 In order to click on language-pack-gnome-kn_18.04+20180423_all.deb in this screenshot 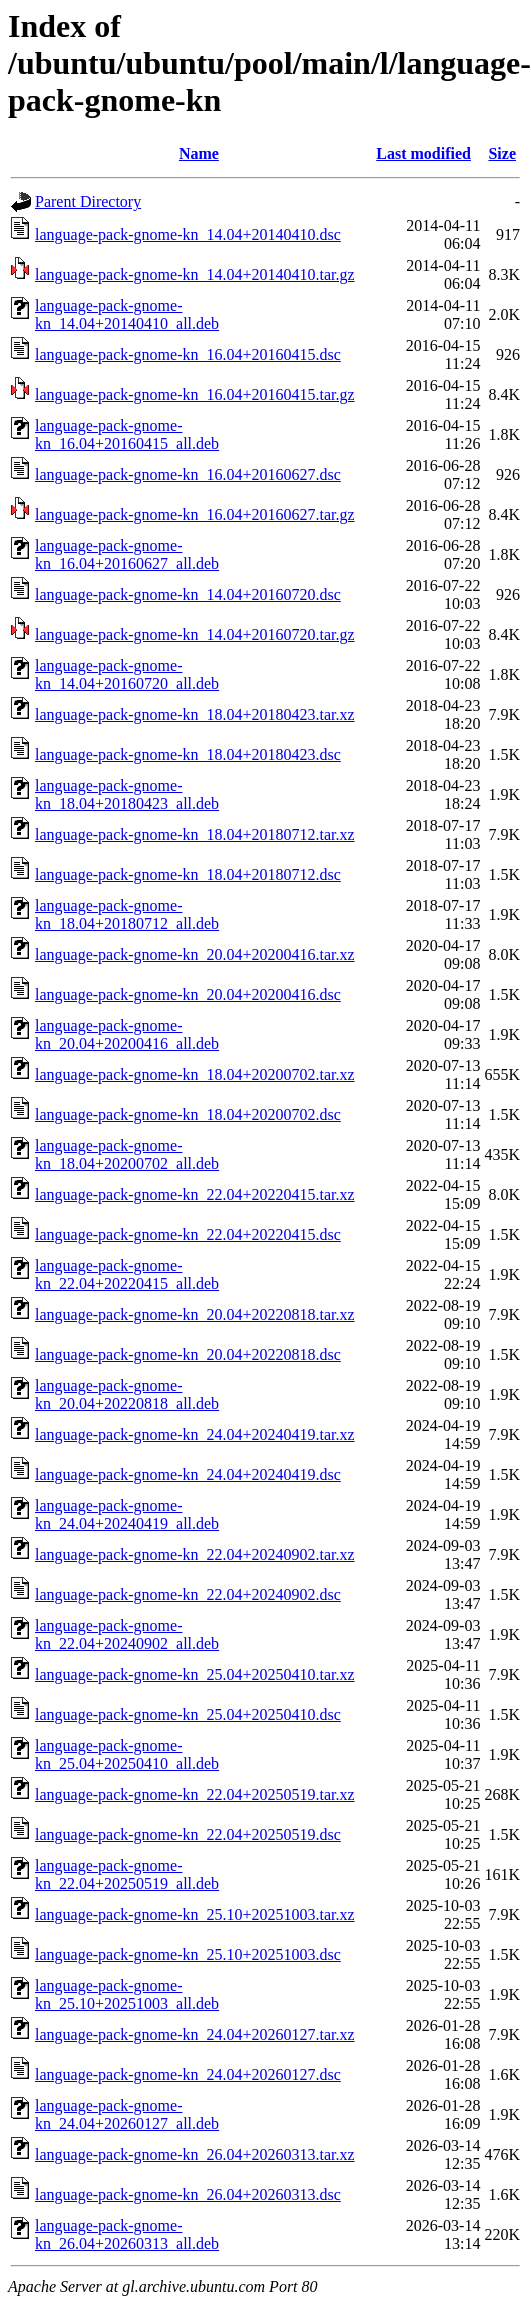, I will do `click(127, 794)`.